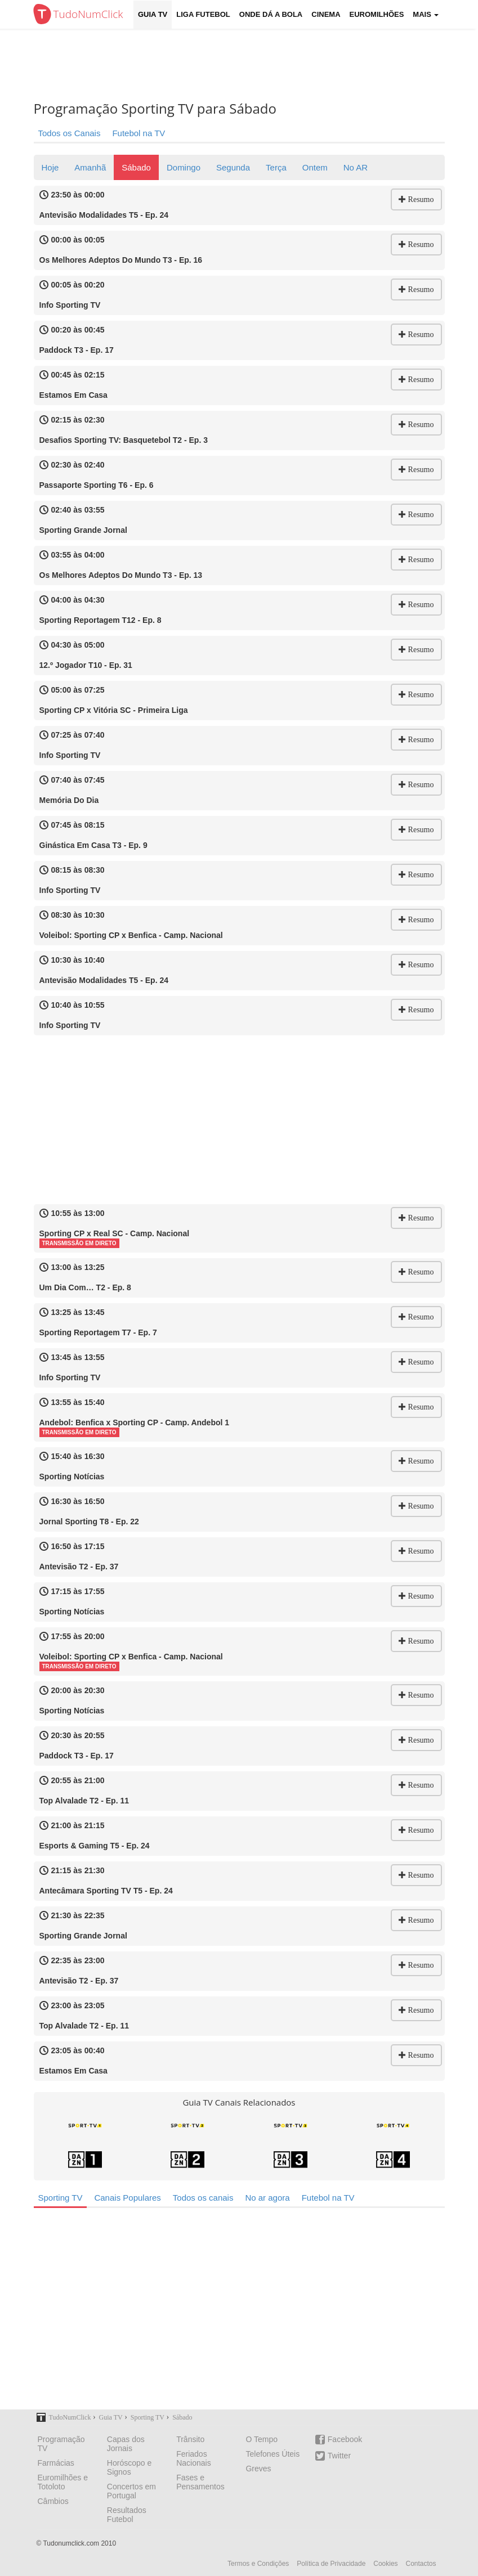 The height and width of the screenshot is (2576, 478). I want to click on Sábado, so click(136, 167).